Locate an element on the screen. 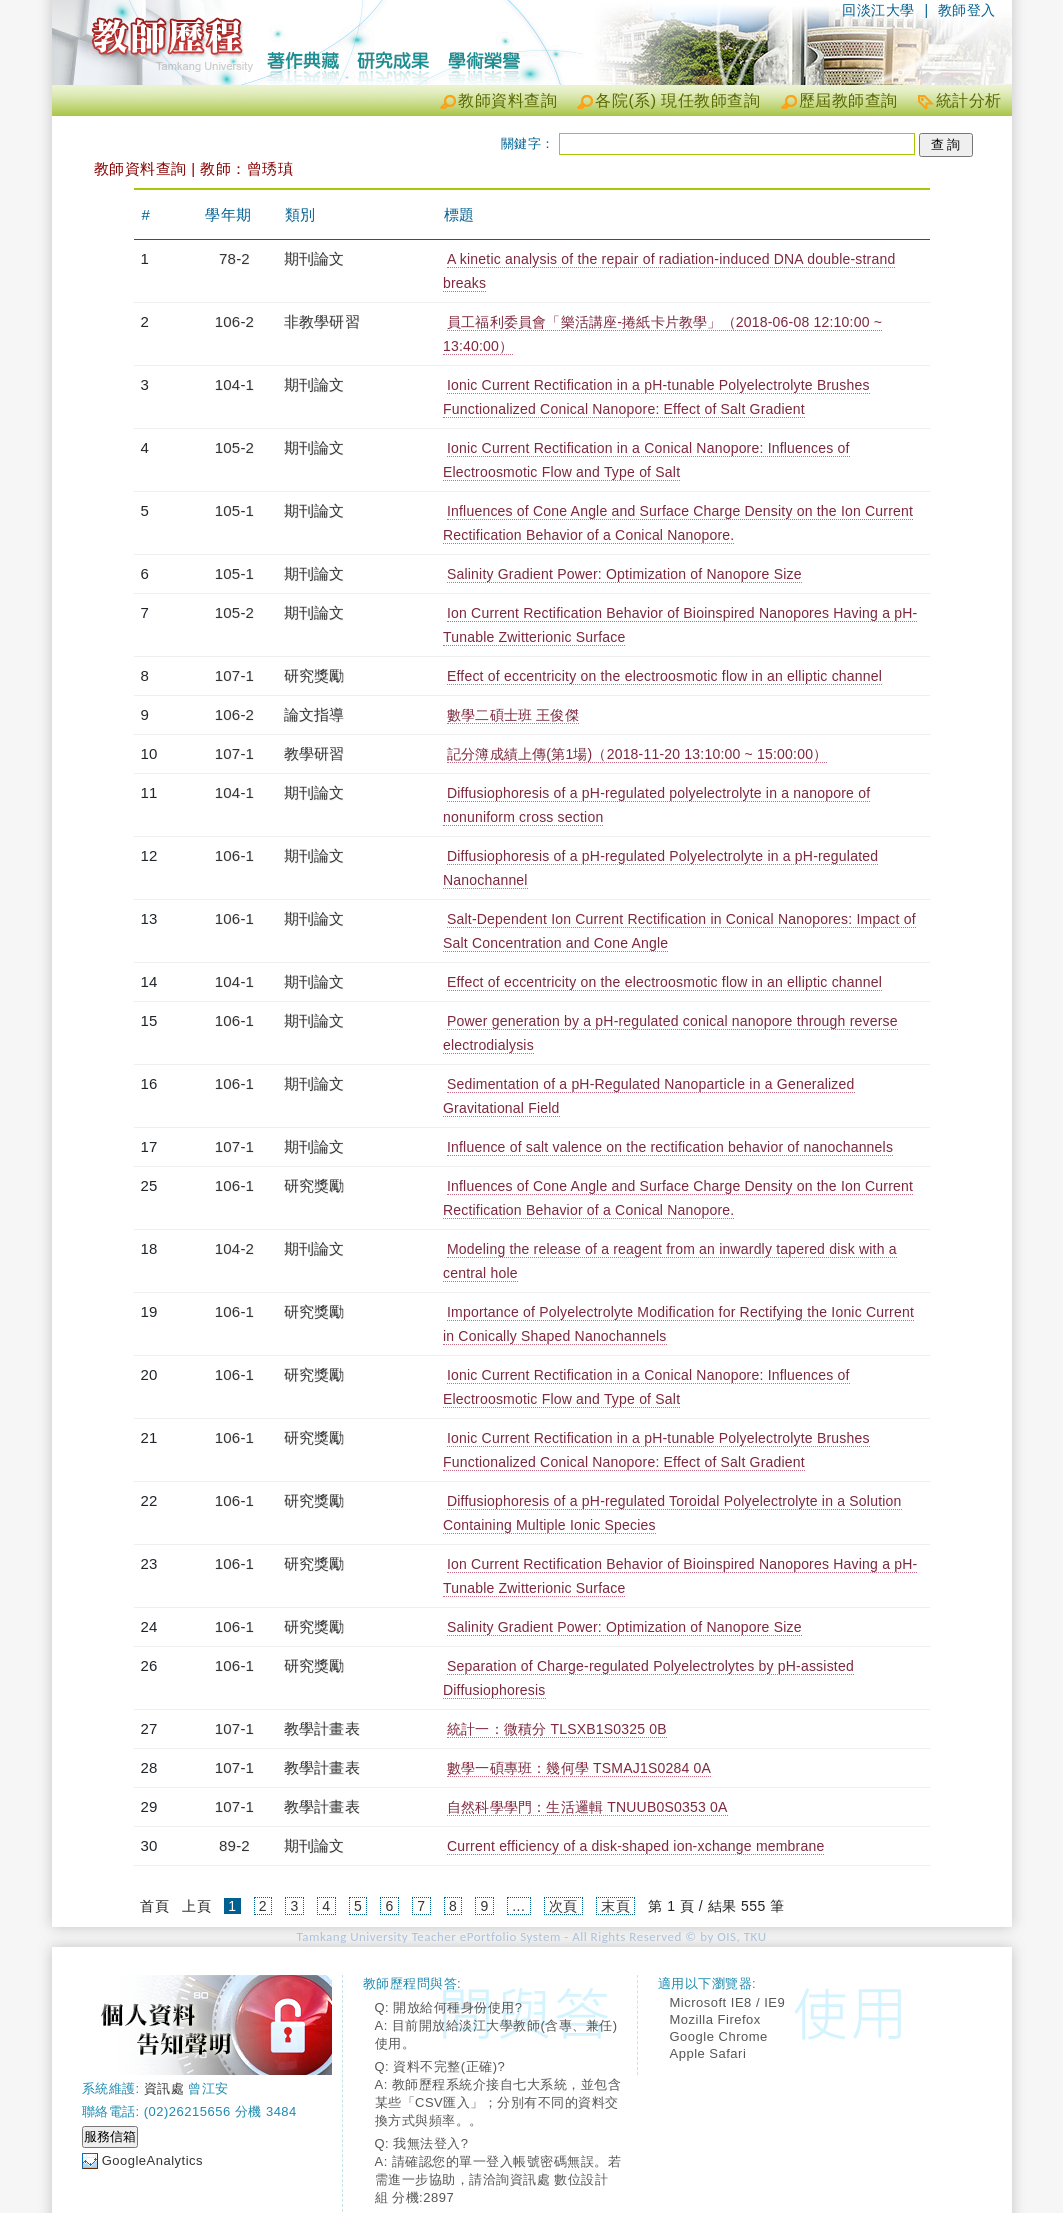 Image resolution: width=1063 pixels, height=2213 pixels. 自然科學學門：生活邏輯 TNUUB0S0353 0A is located at coordinates (587, 1807).